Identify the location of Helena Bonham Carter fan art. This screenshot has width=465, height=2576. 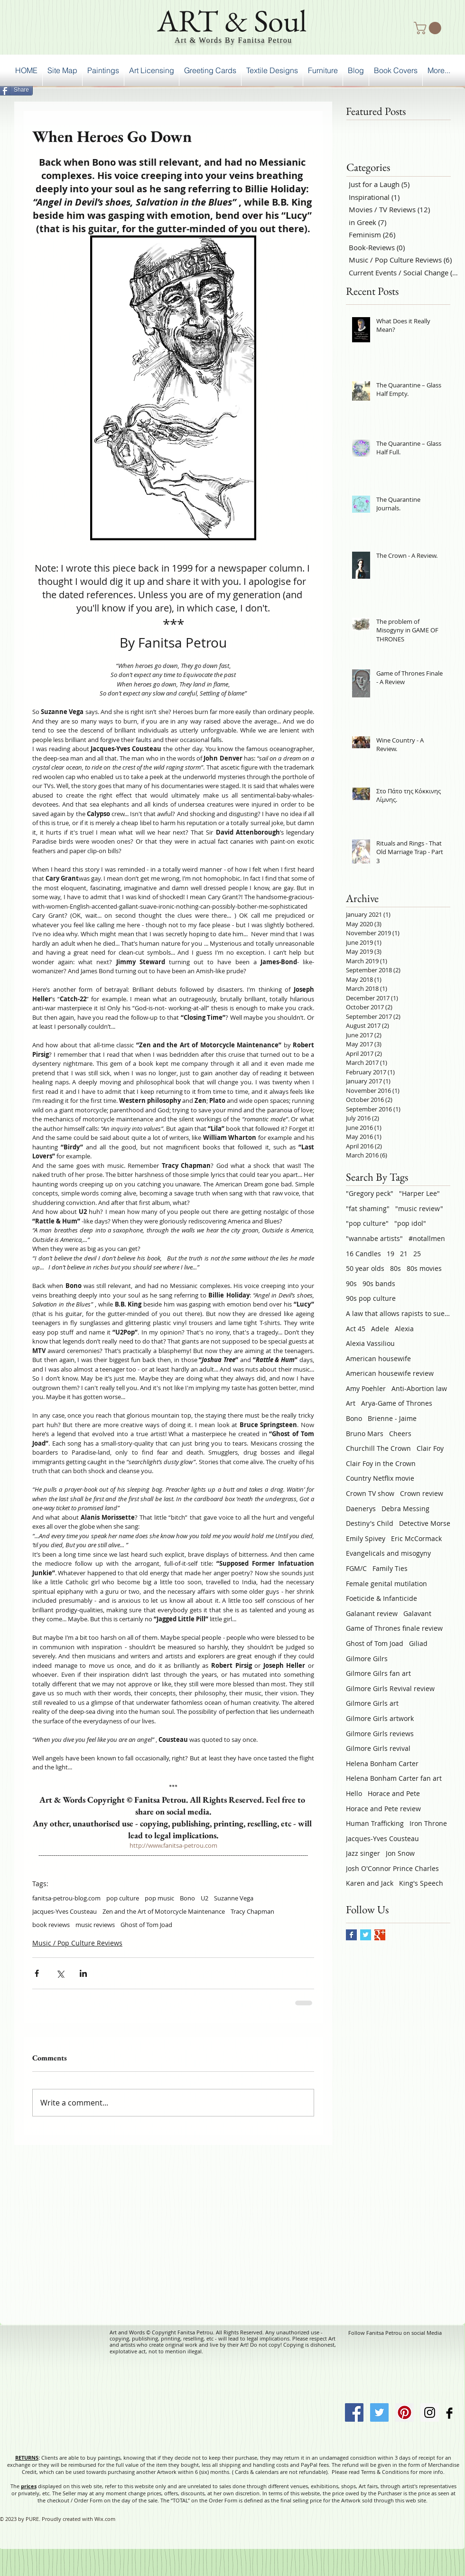
(394, 1778).